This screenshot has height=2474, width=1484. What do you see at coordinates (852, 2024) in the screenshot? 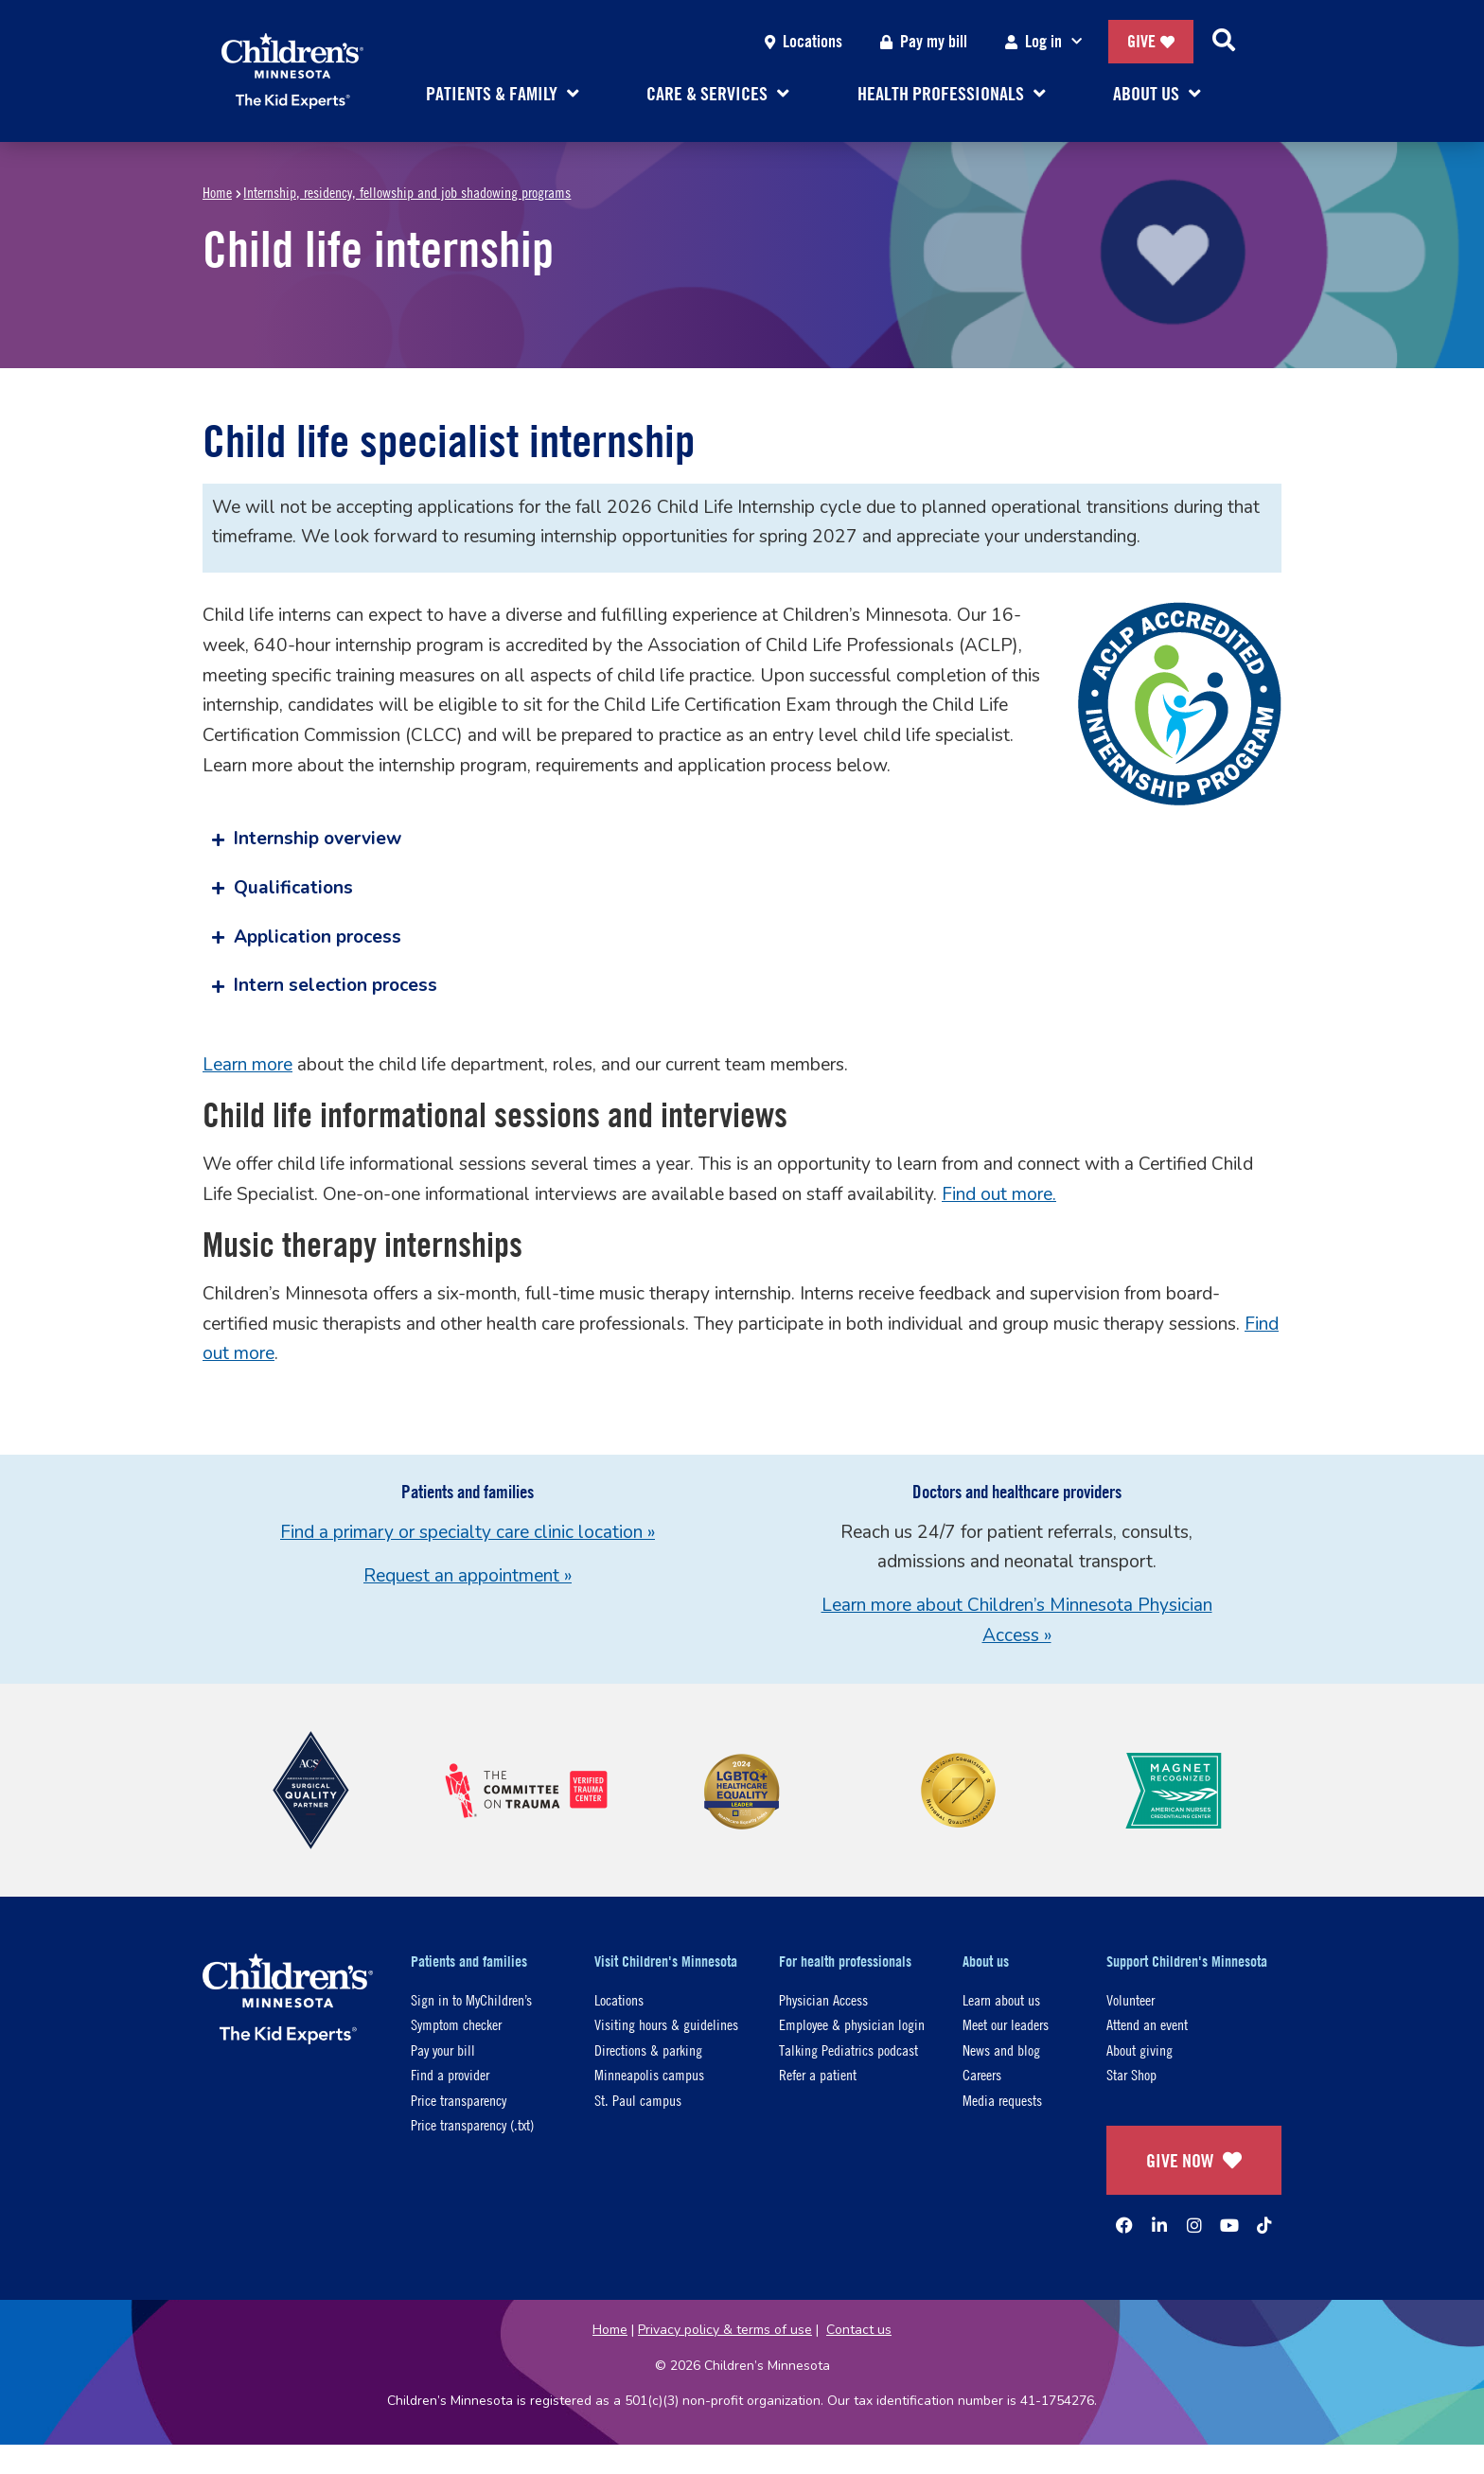
I see `Employee & physician login` at bounding box center [852, 2024].